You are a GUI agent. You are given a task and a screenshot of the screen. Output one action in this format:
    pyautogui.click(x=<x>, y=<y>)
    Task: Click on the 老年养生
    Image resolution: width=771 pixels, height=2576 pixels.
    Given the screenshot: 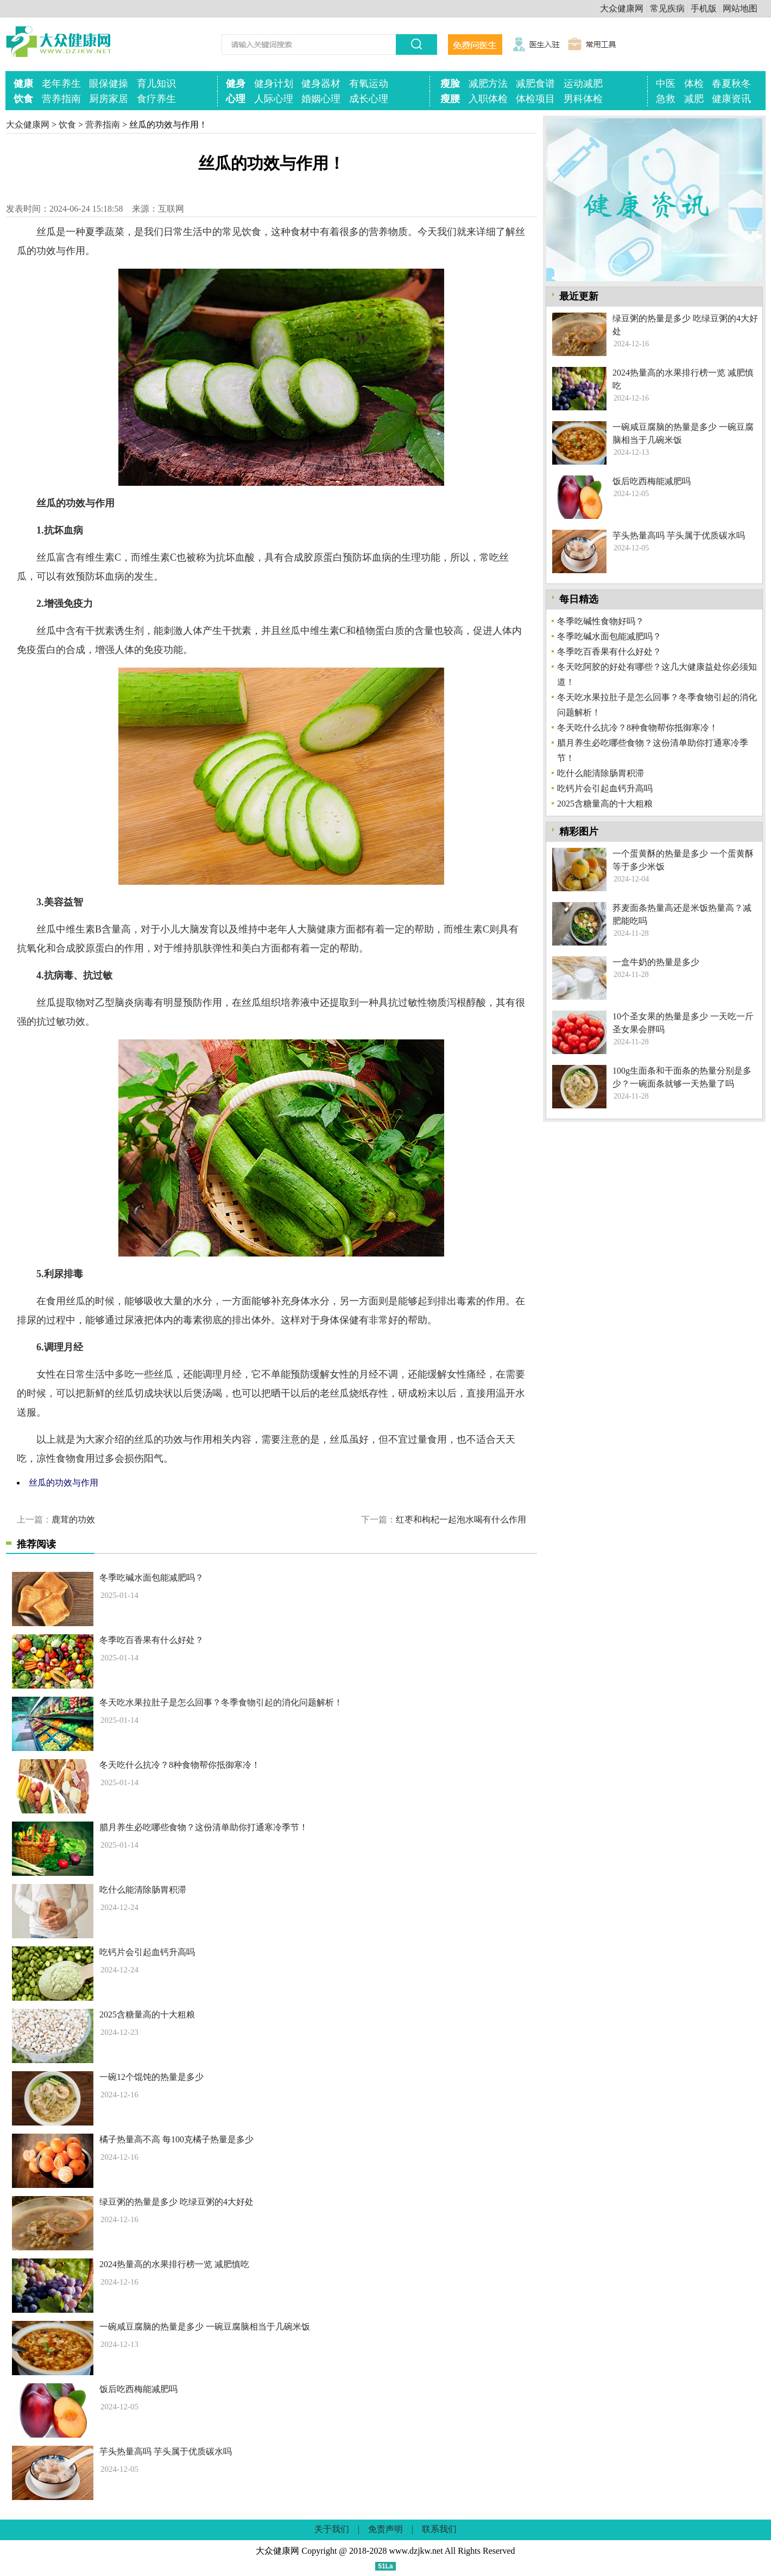 What is the action you would take?
    pyautogui.click(x=61, y=83)
    